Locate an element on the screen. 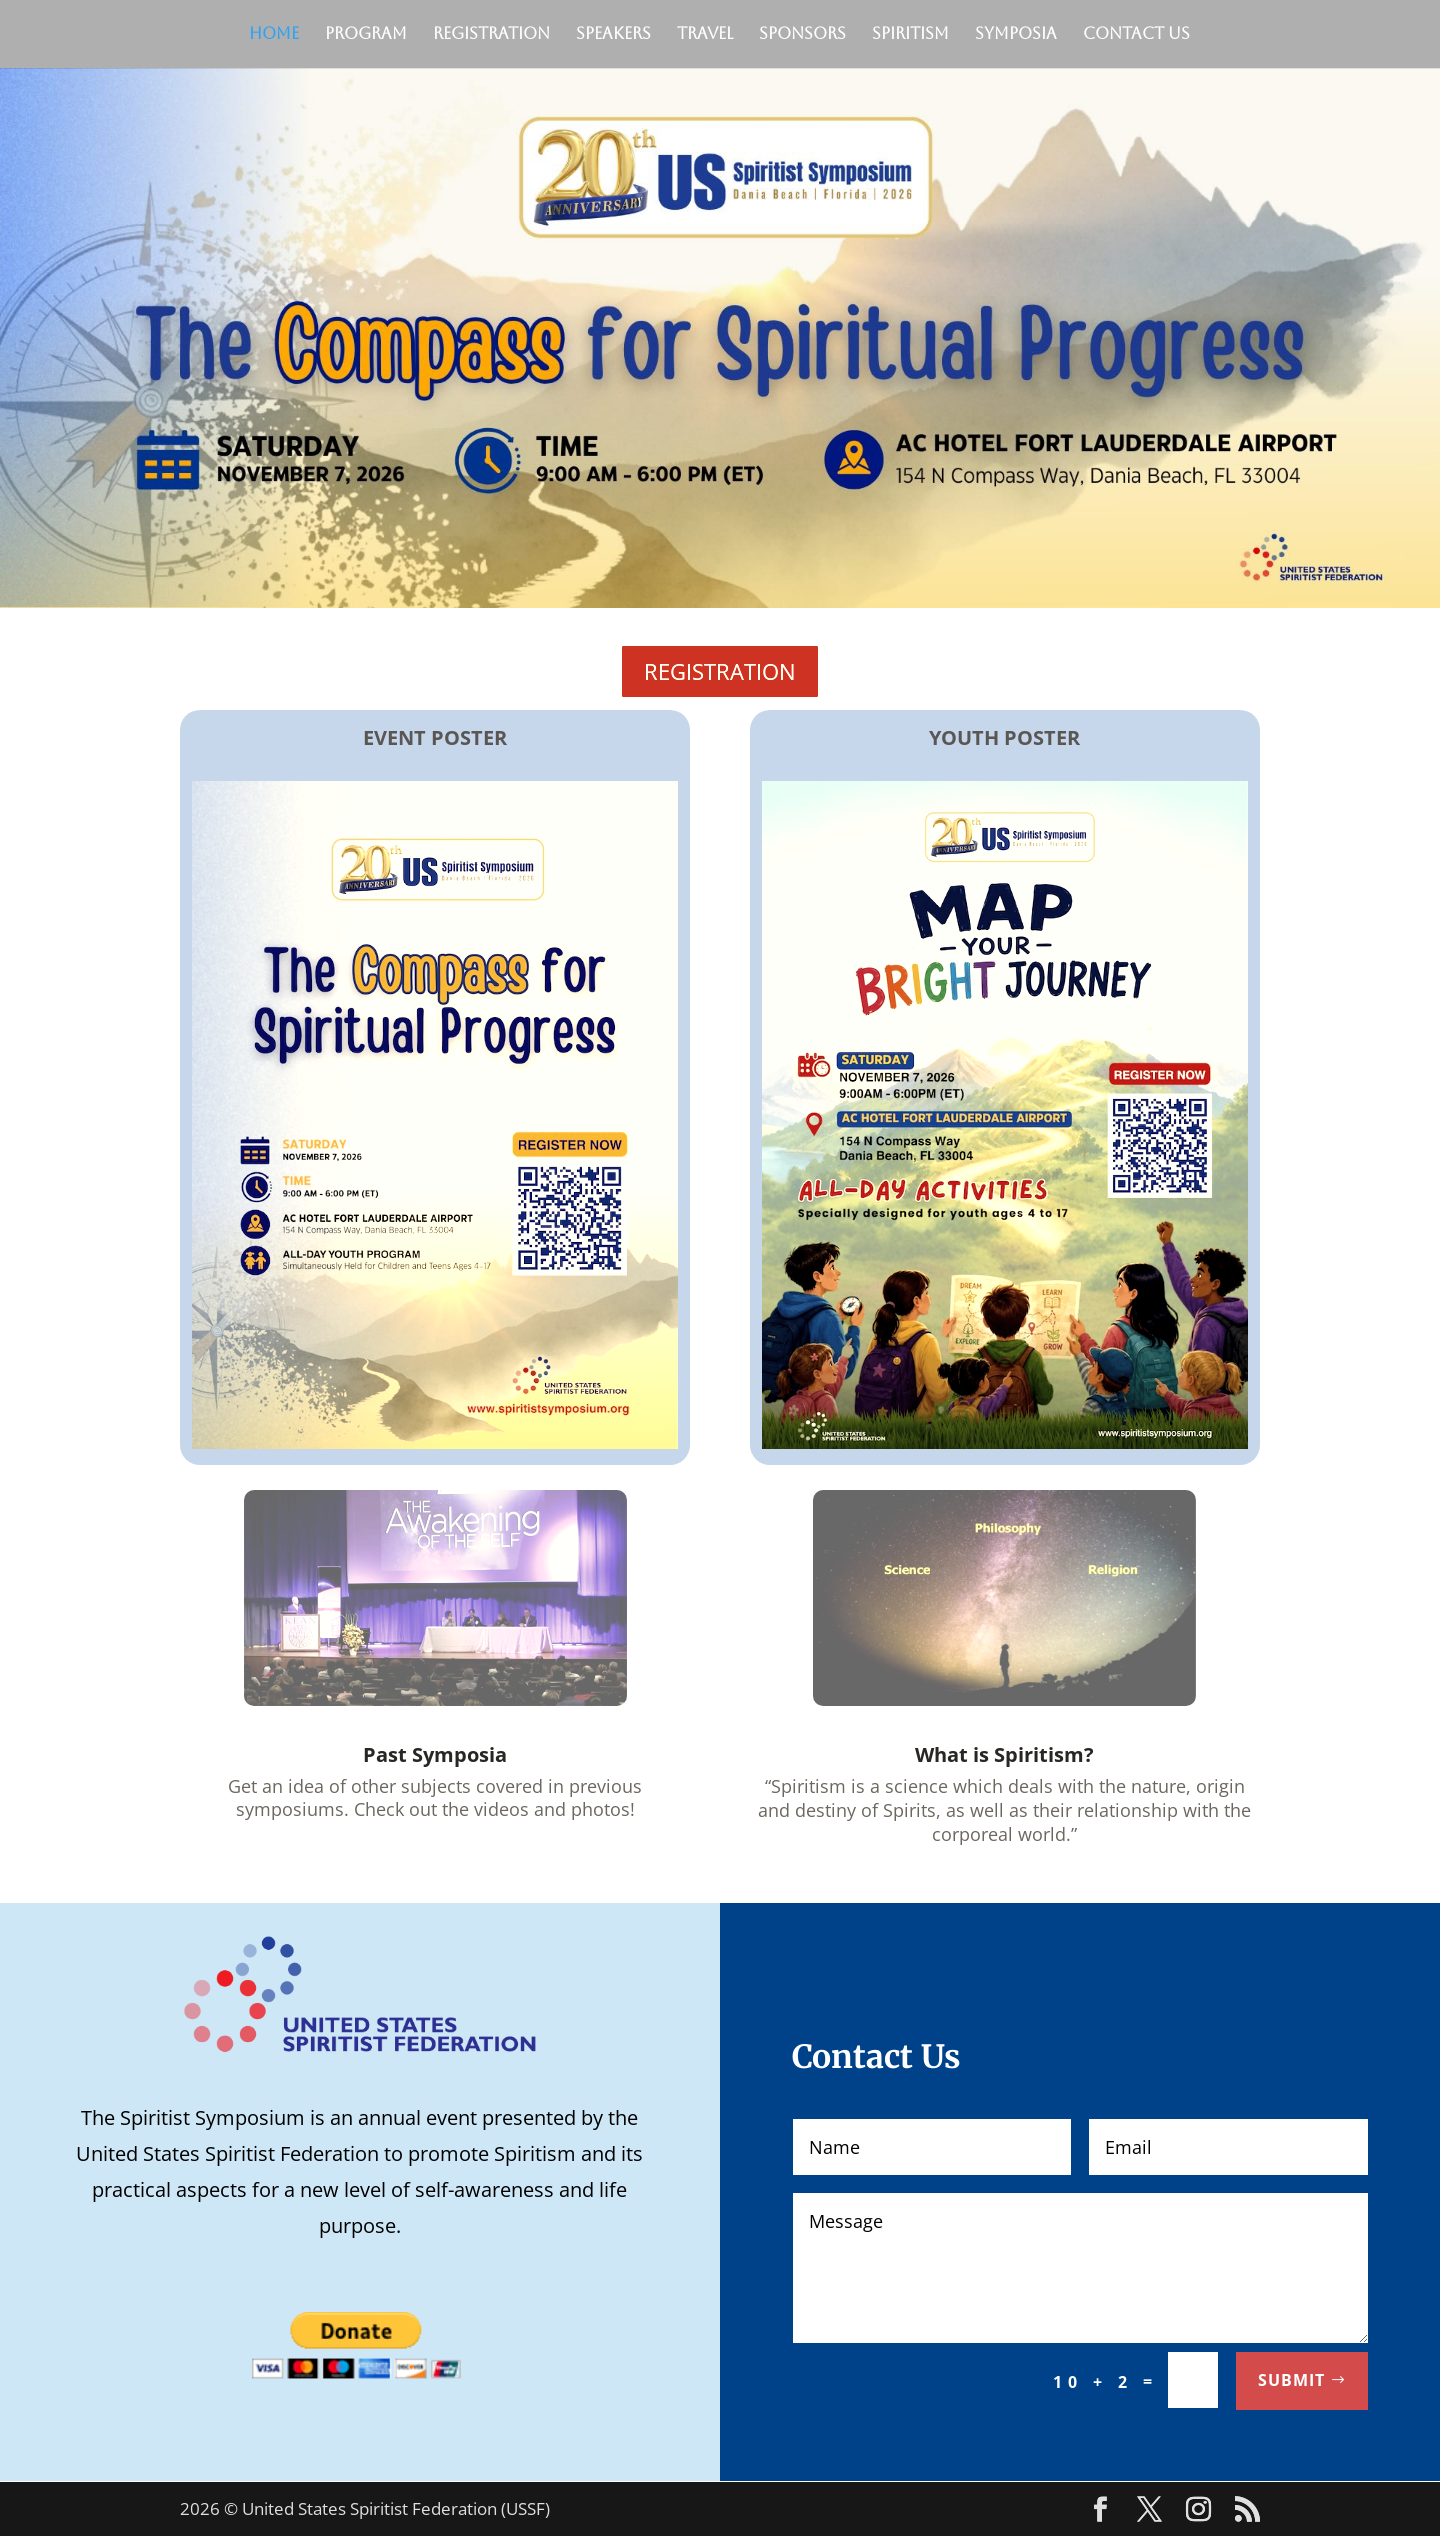  Registration is located at coordinates (491, 35).